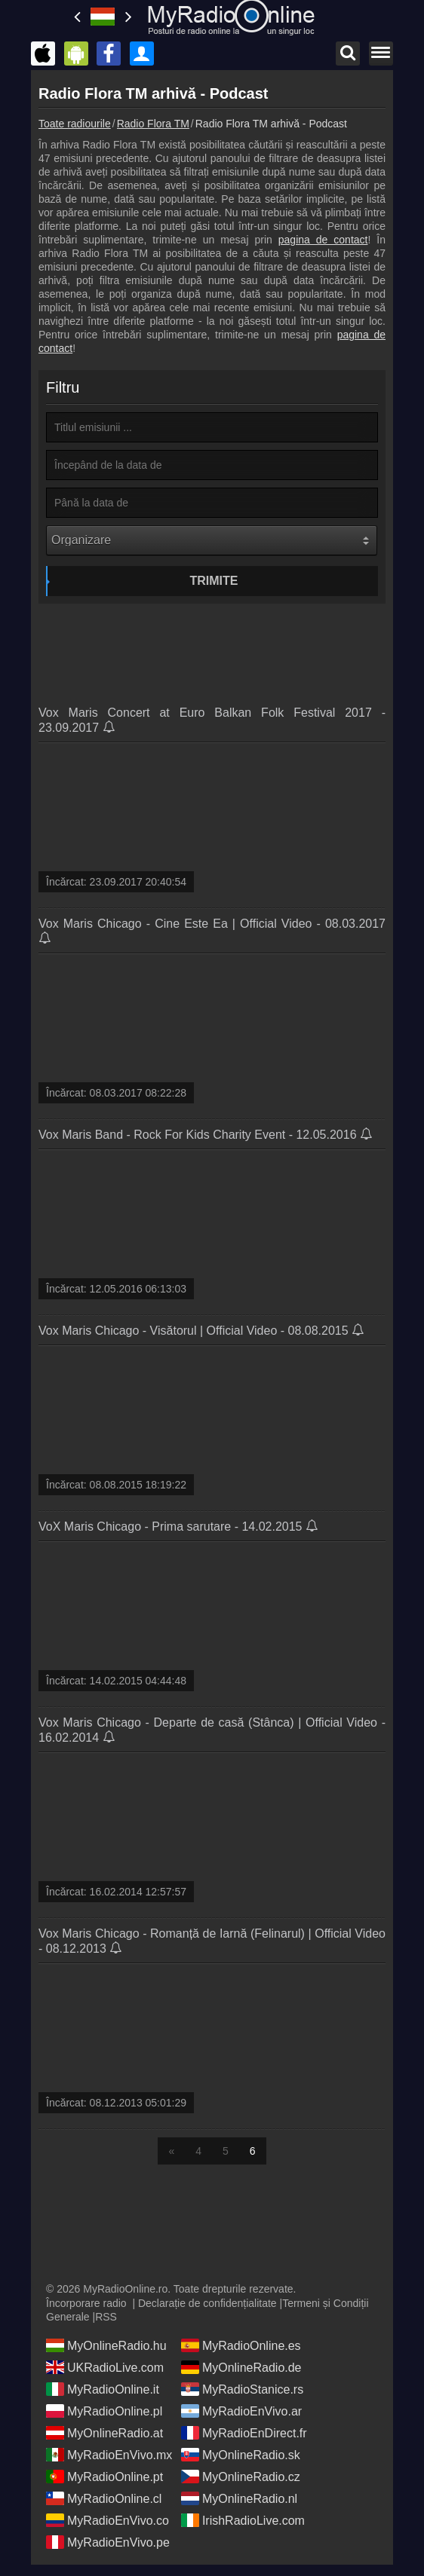 Image resolution: width=424 pixels, height=2576 pixels. Describe the element at coordinates (108, 2542) in the screenshot. I see `MyRadioEnVivo.pe` at that location.